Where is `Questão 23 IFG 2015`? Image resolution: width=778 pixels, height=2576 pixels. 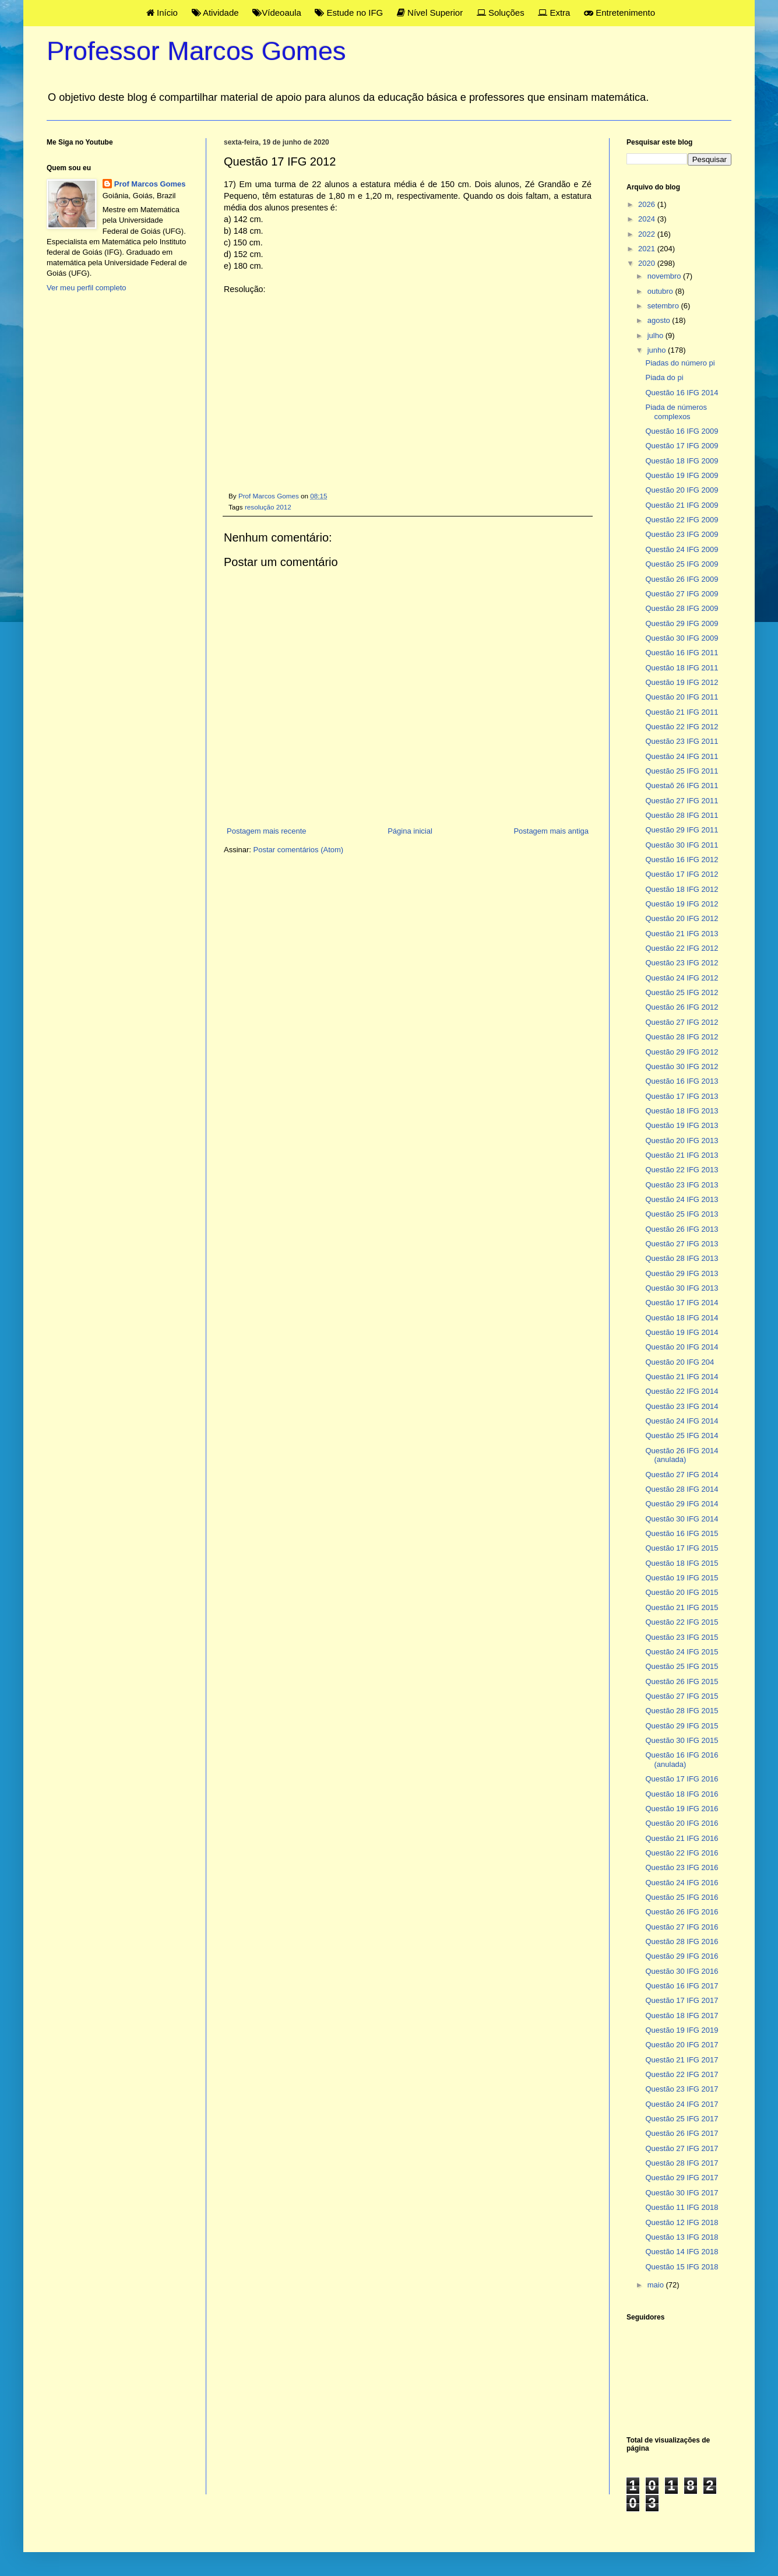
Questão 23 IFG 2015 is located at coordinates (681, 1637).